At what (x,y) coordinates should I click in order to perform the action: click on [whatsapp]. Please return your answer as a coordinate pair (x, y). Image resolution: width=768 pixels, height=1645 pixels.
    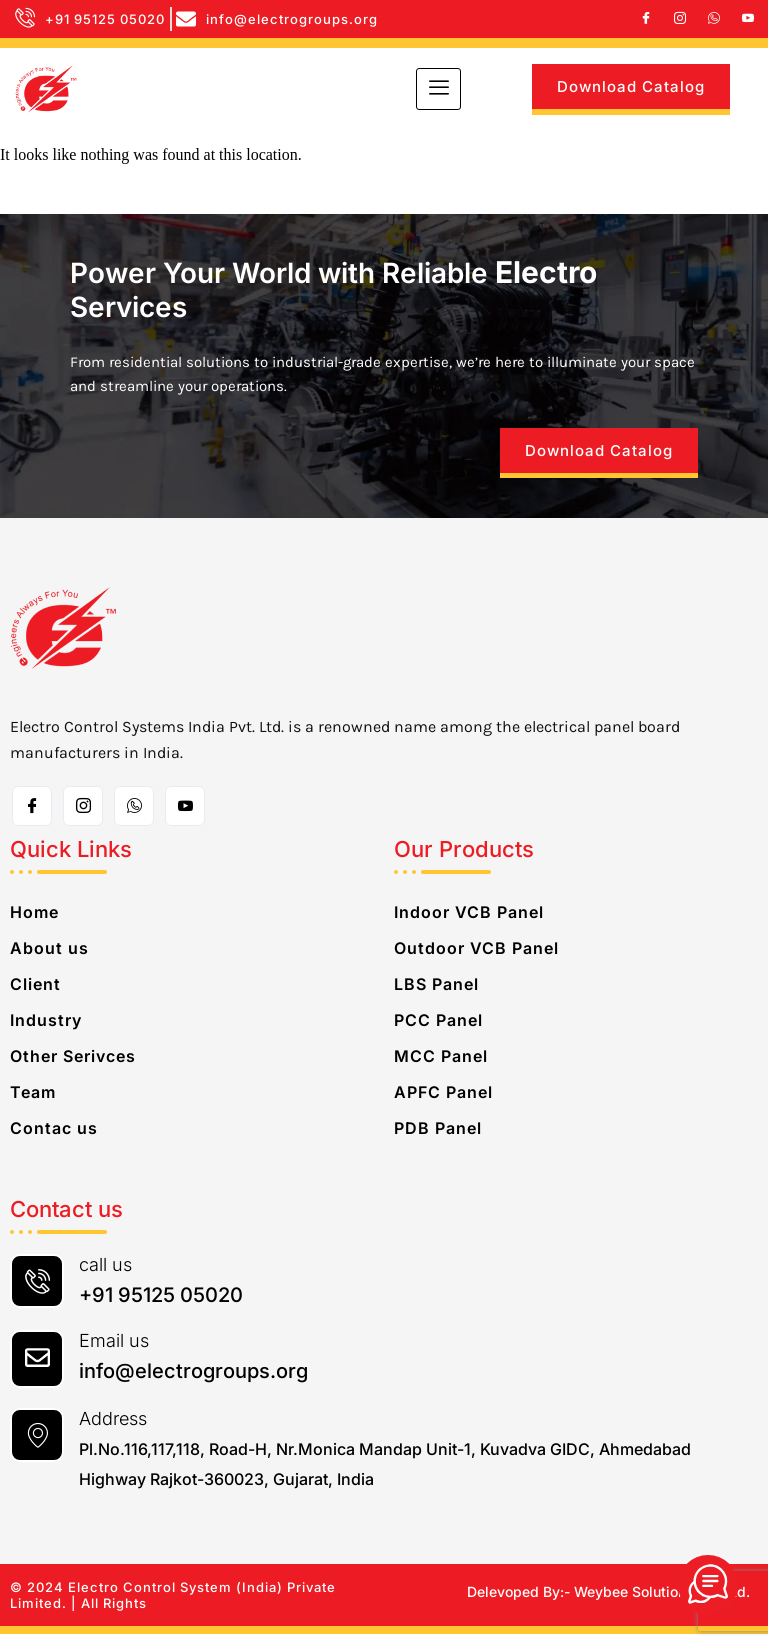
    Looking at the image, I should click on (714, 19).